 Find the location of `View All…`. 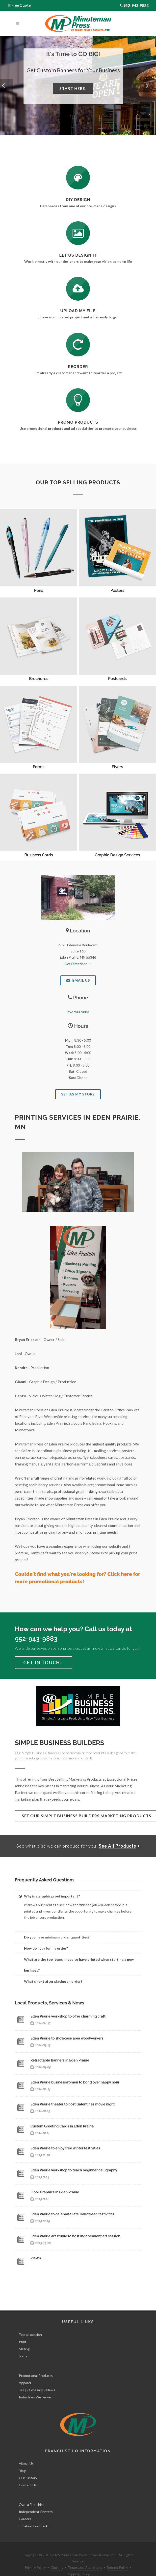

View All… is located at coordinates (38, 2258).